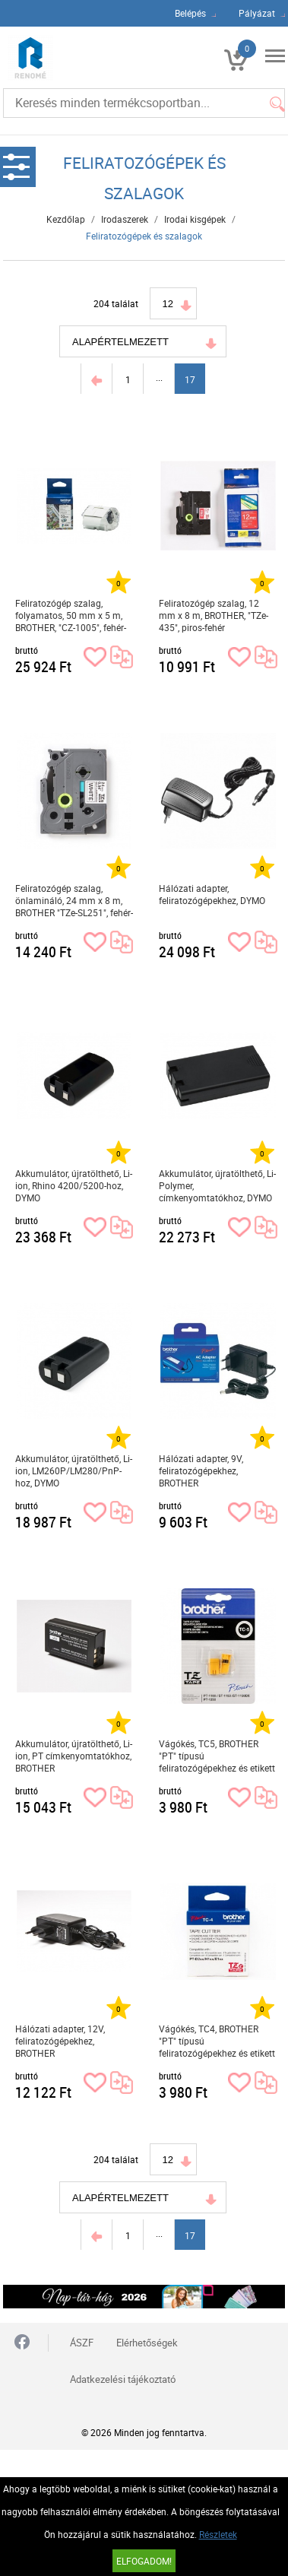  What do you see at coordinates (60, 2040) in the screenshot?
I see `Hálózati adapter, 12V, feliratozógépekhez, BROTHER` at bounding box center [60, 2040].